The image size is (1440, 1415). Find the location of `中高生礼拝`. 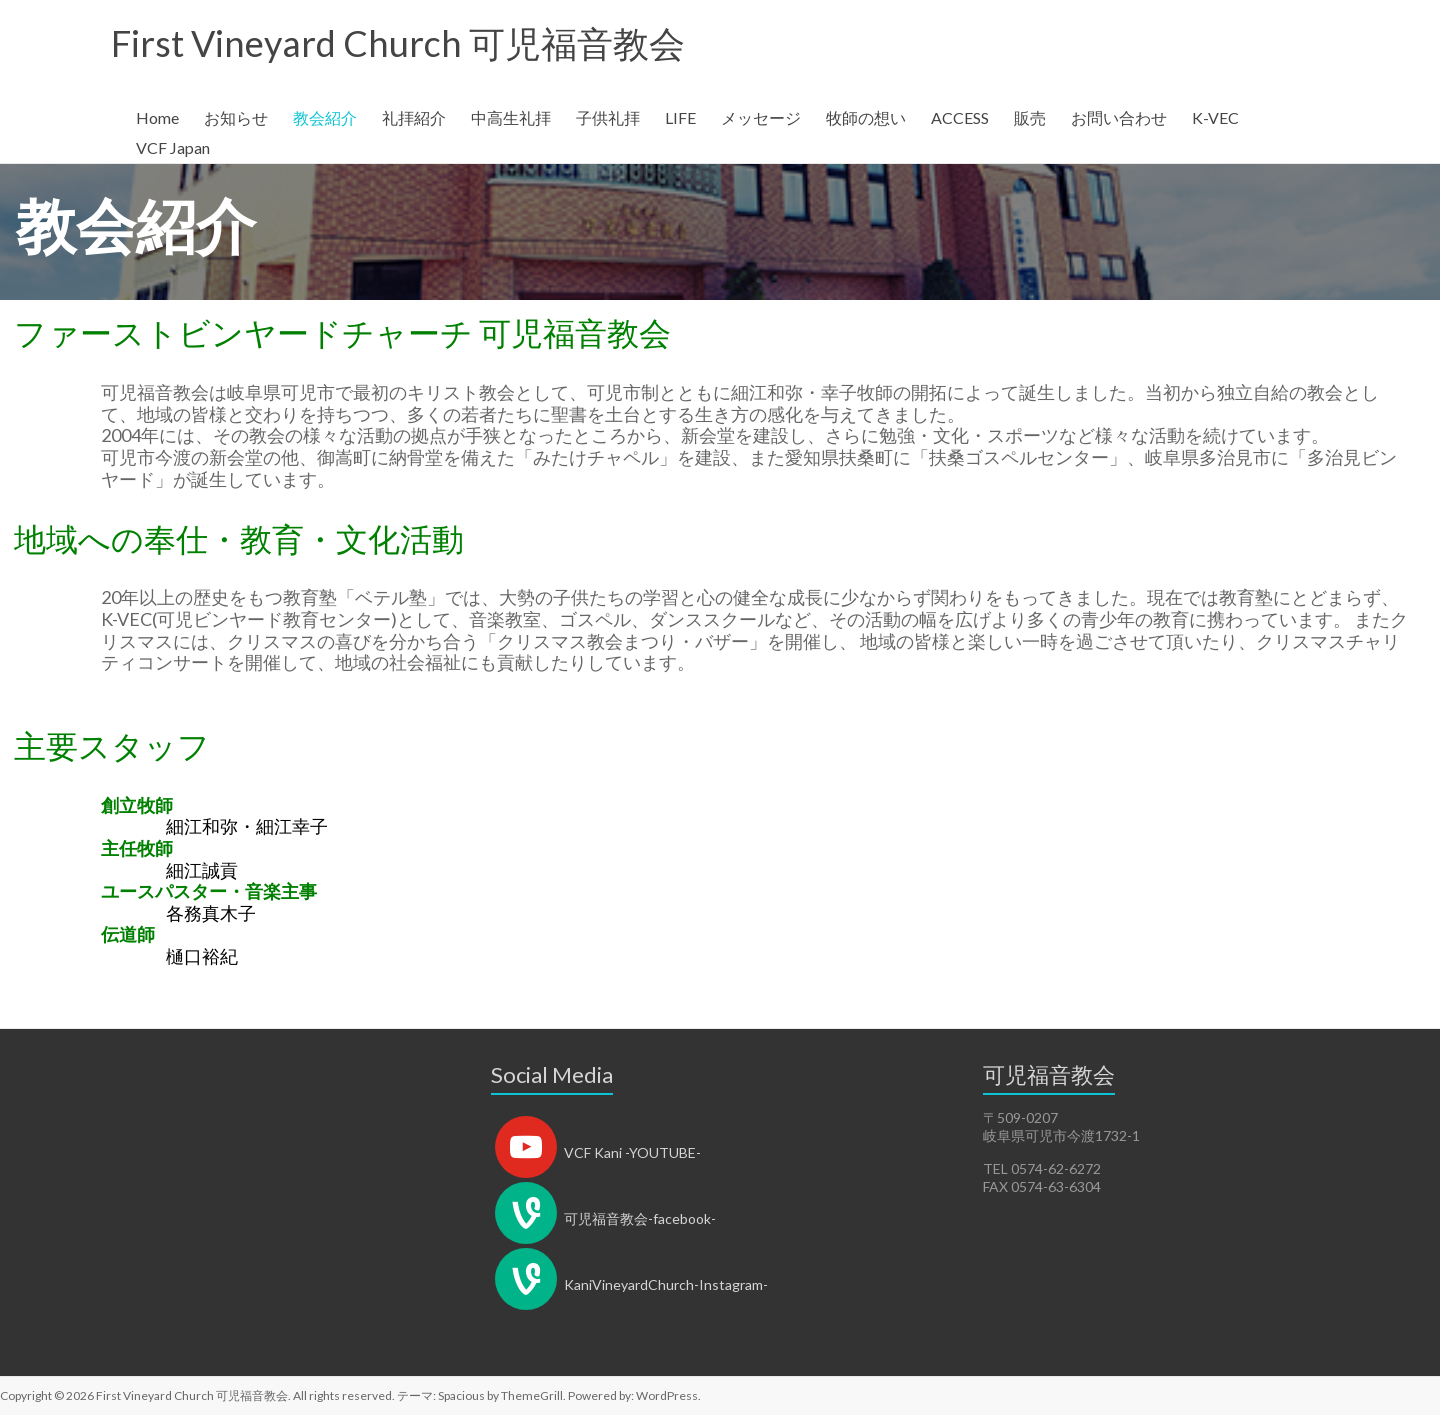

中高生礼拝 is located at coordinates (511, 117).